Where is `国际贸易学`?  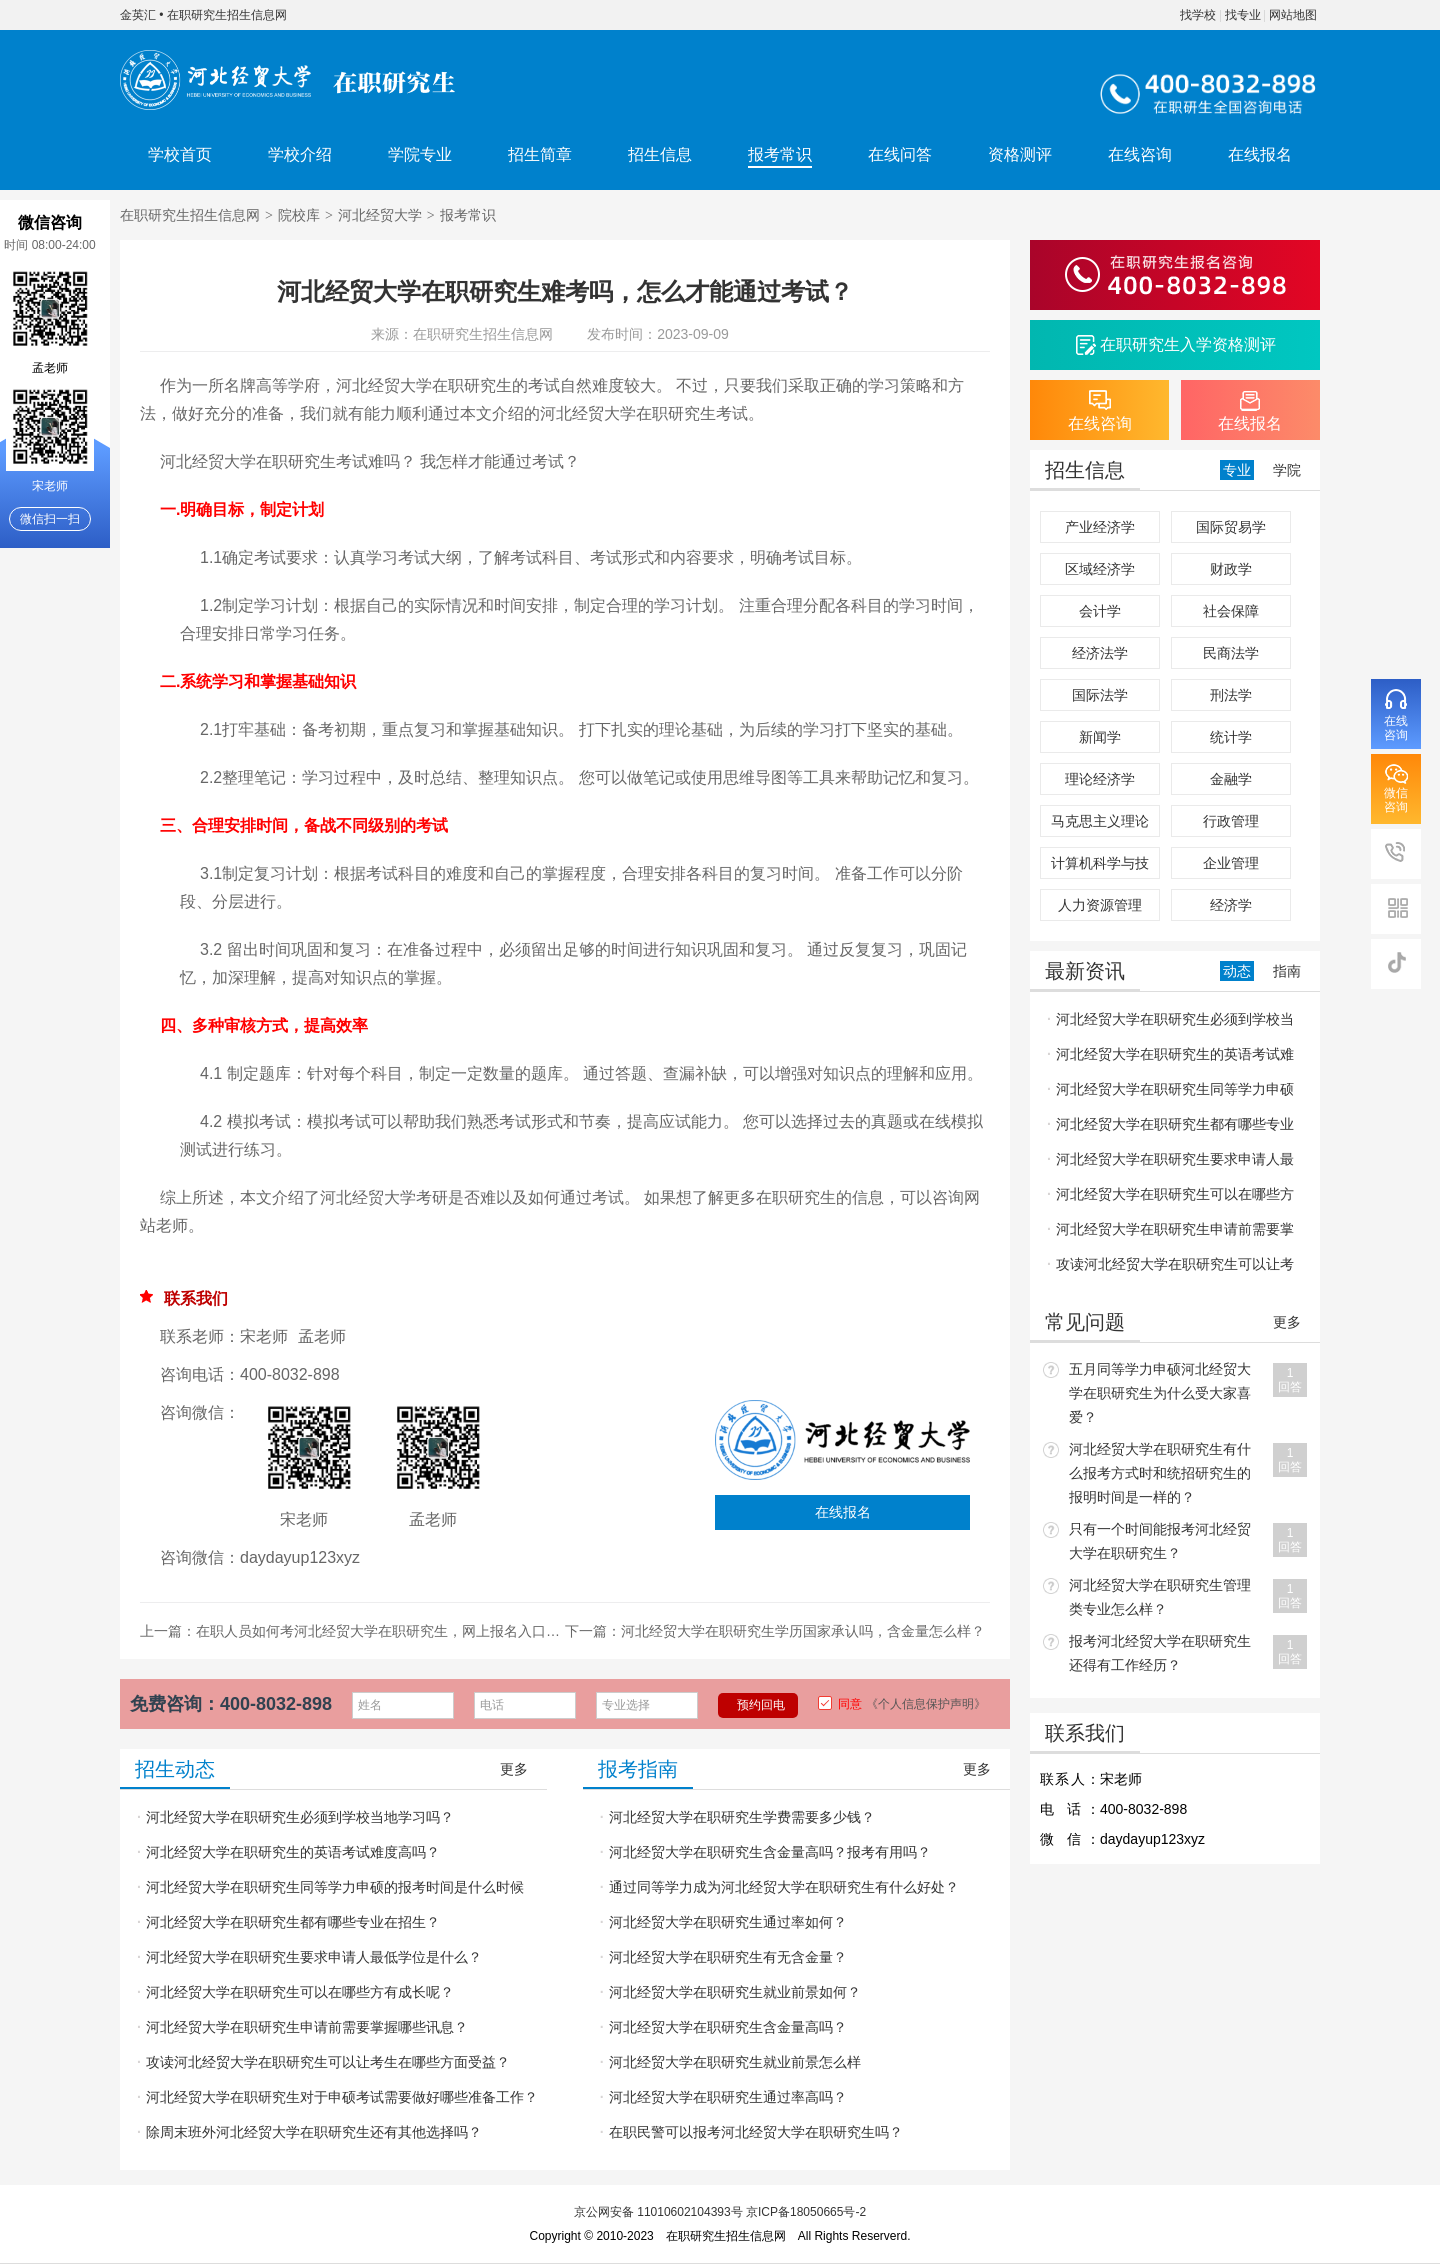
国际贸易学 is located at coordinates (1231, 527).